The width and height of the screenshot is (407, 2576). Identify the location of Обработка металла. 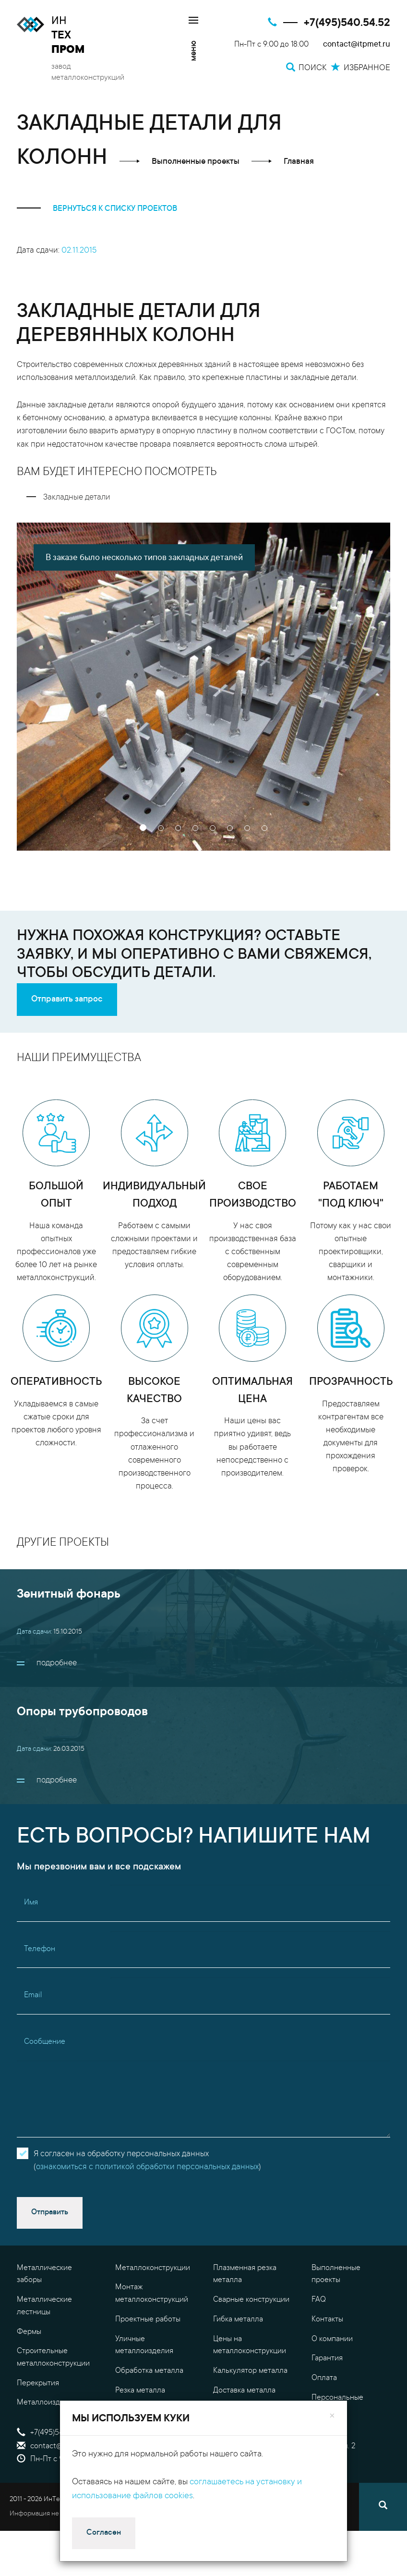
(149, 2371).